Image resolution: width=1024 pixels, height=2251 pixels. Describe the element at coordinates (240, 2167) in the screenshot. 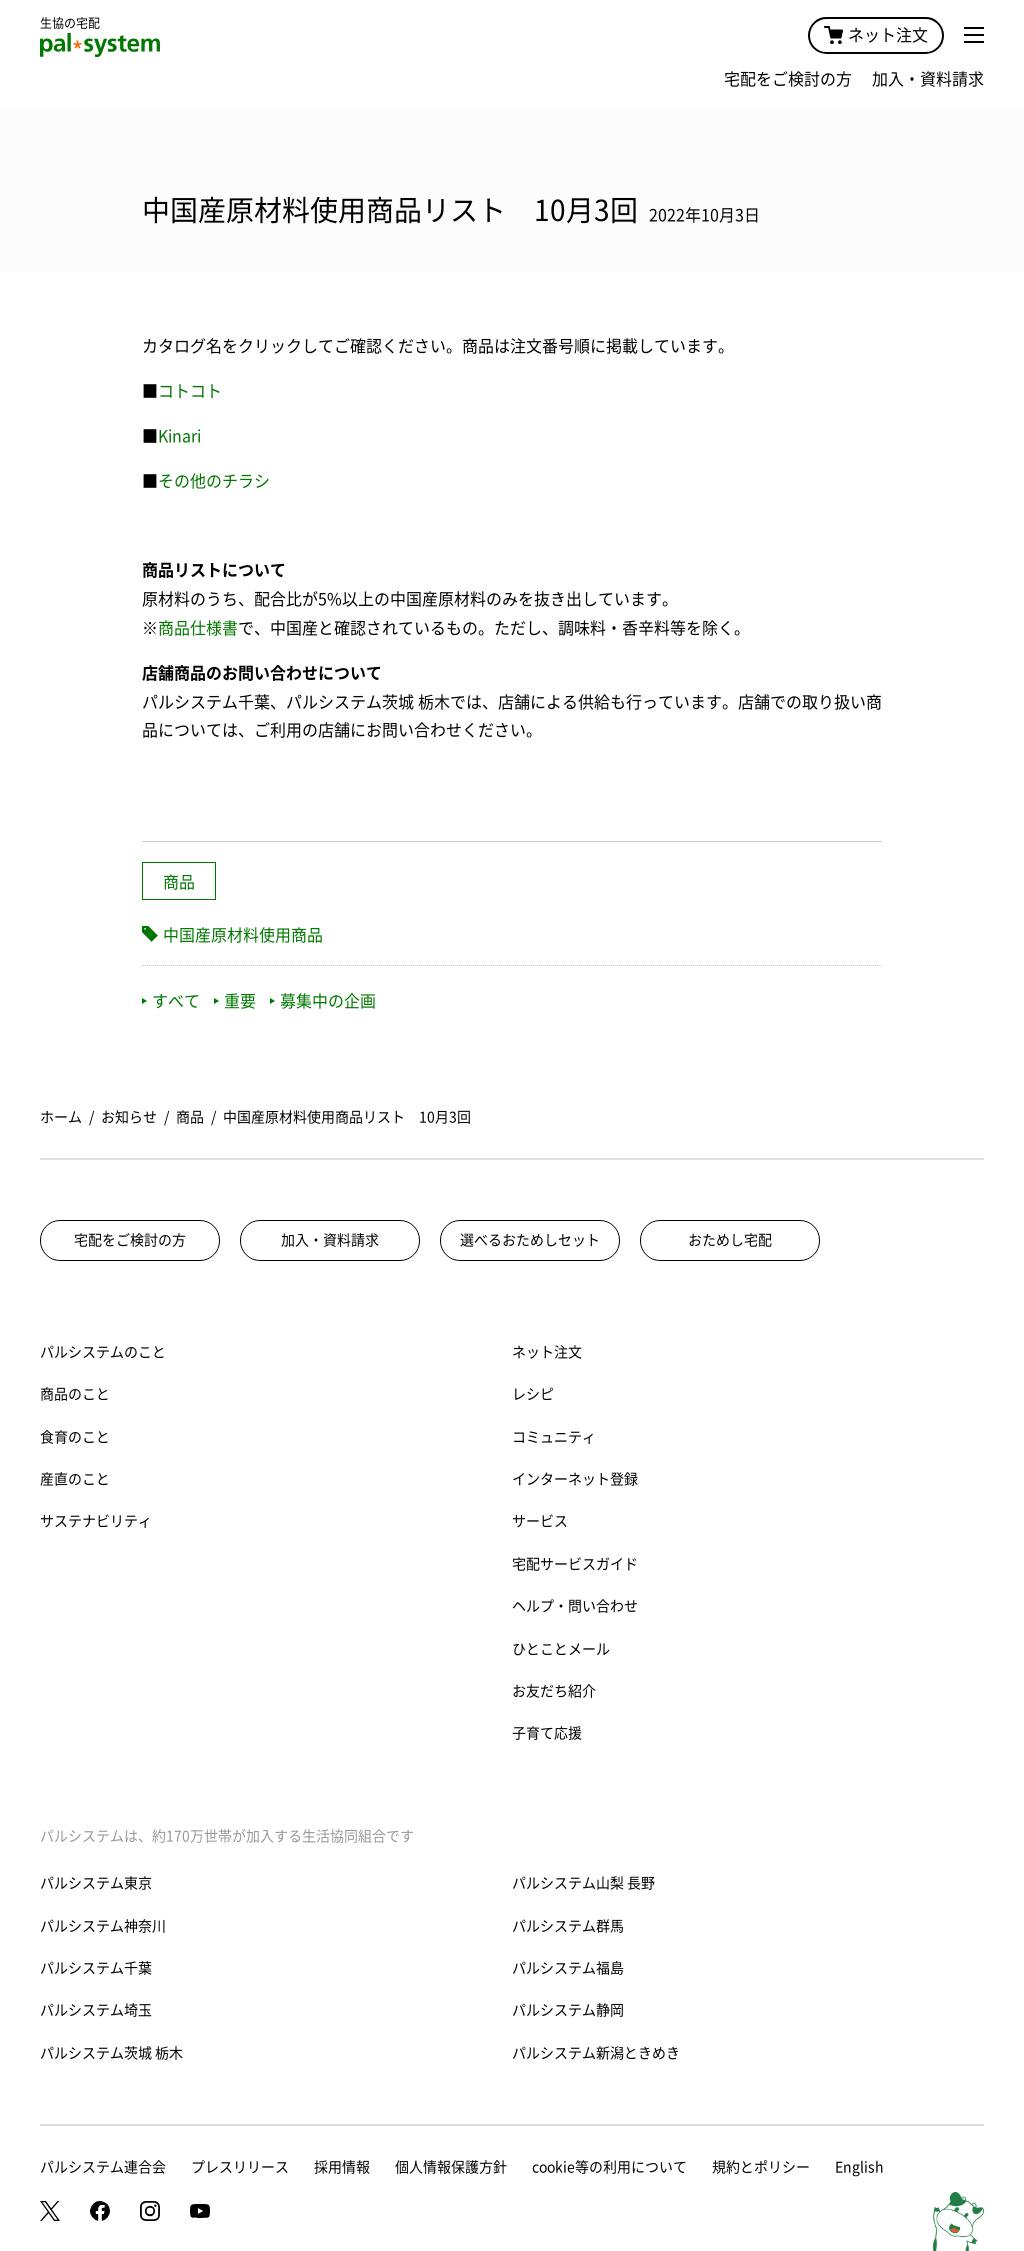

I see `プレスリリース` at that location.